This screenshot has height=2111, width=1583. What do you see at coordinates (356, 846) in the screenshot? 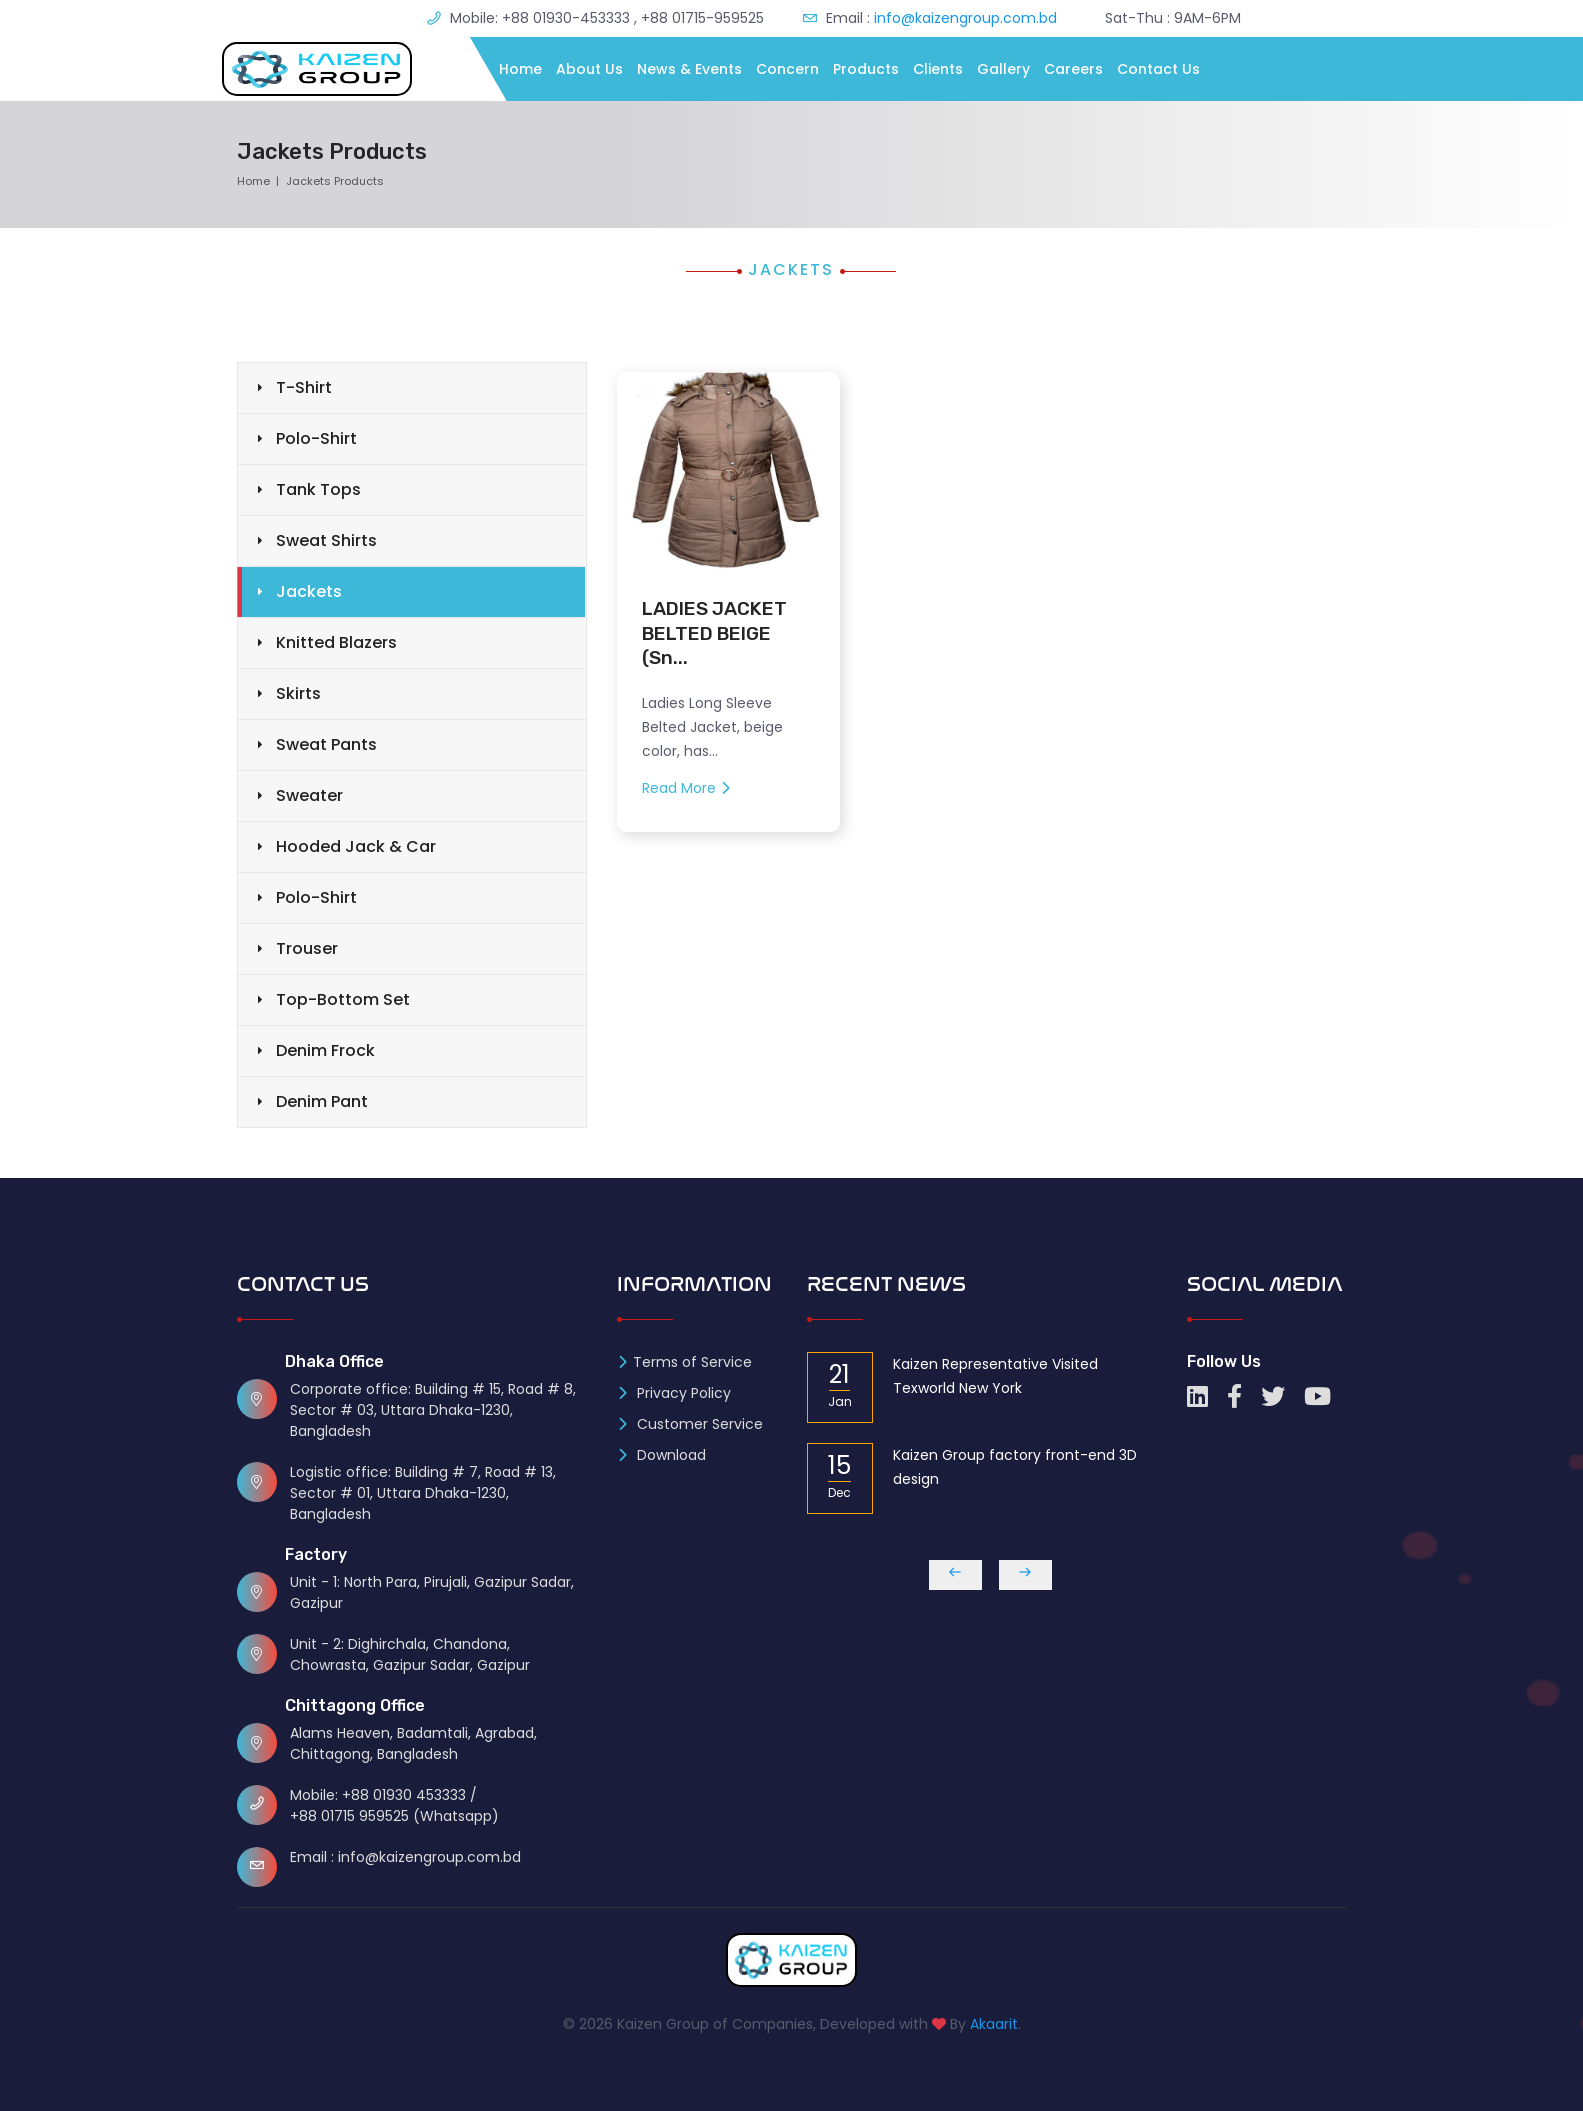
I see `Hooded Jack & Car` at bounding box center [356, 846].